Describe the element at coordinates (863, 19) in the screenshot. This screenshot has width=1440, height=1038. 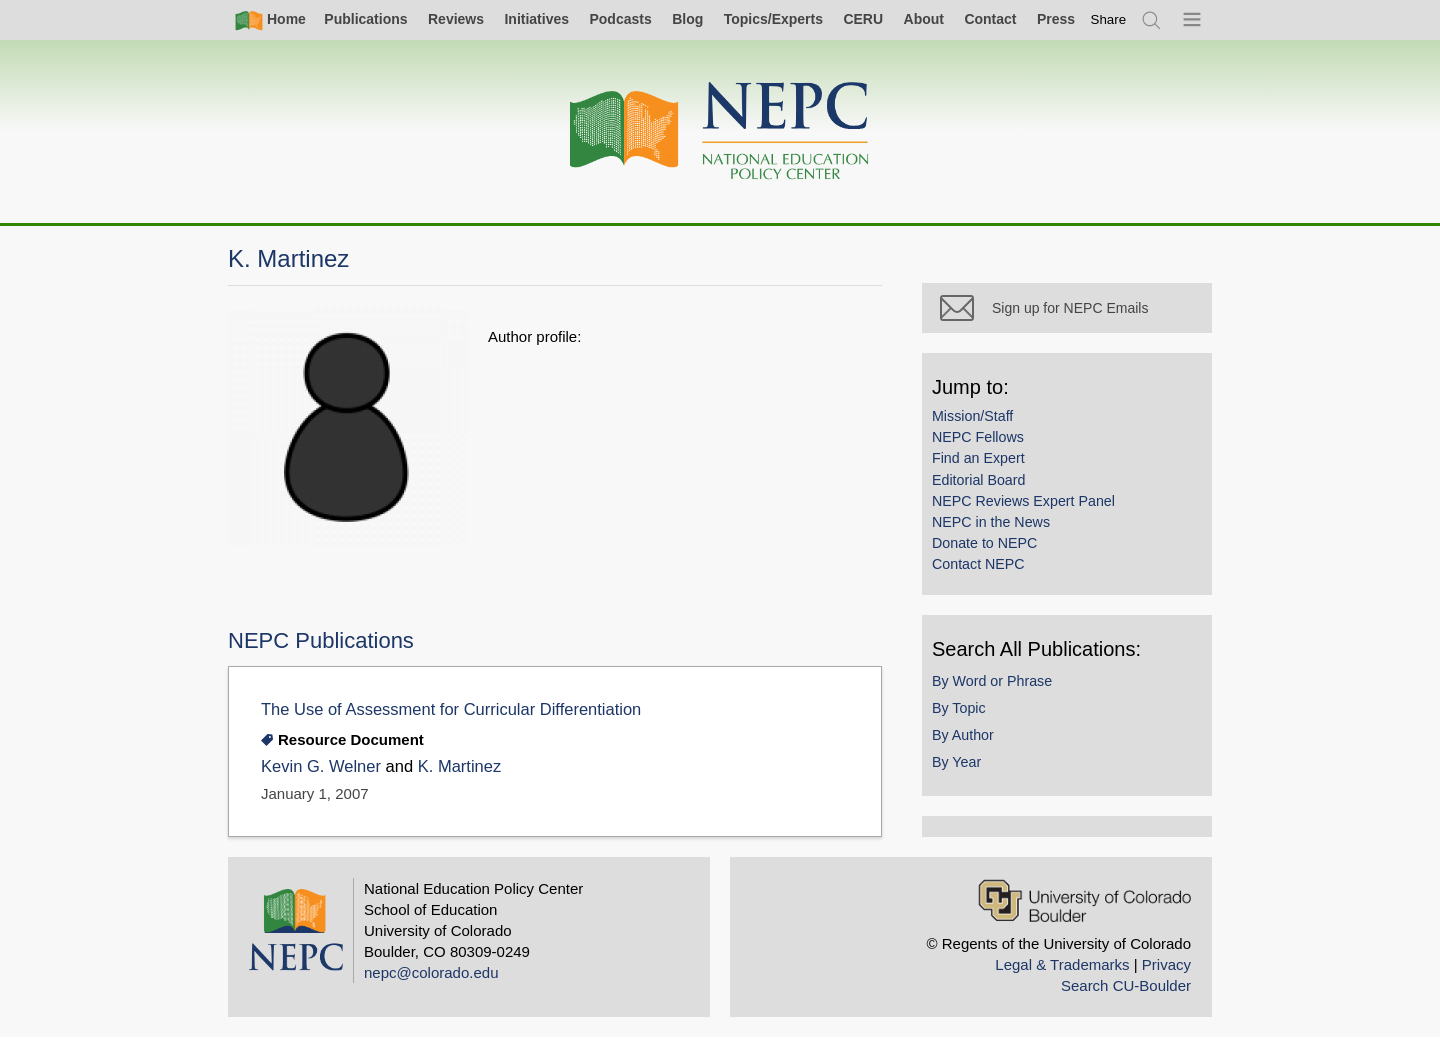
I see `CERU` at that location.